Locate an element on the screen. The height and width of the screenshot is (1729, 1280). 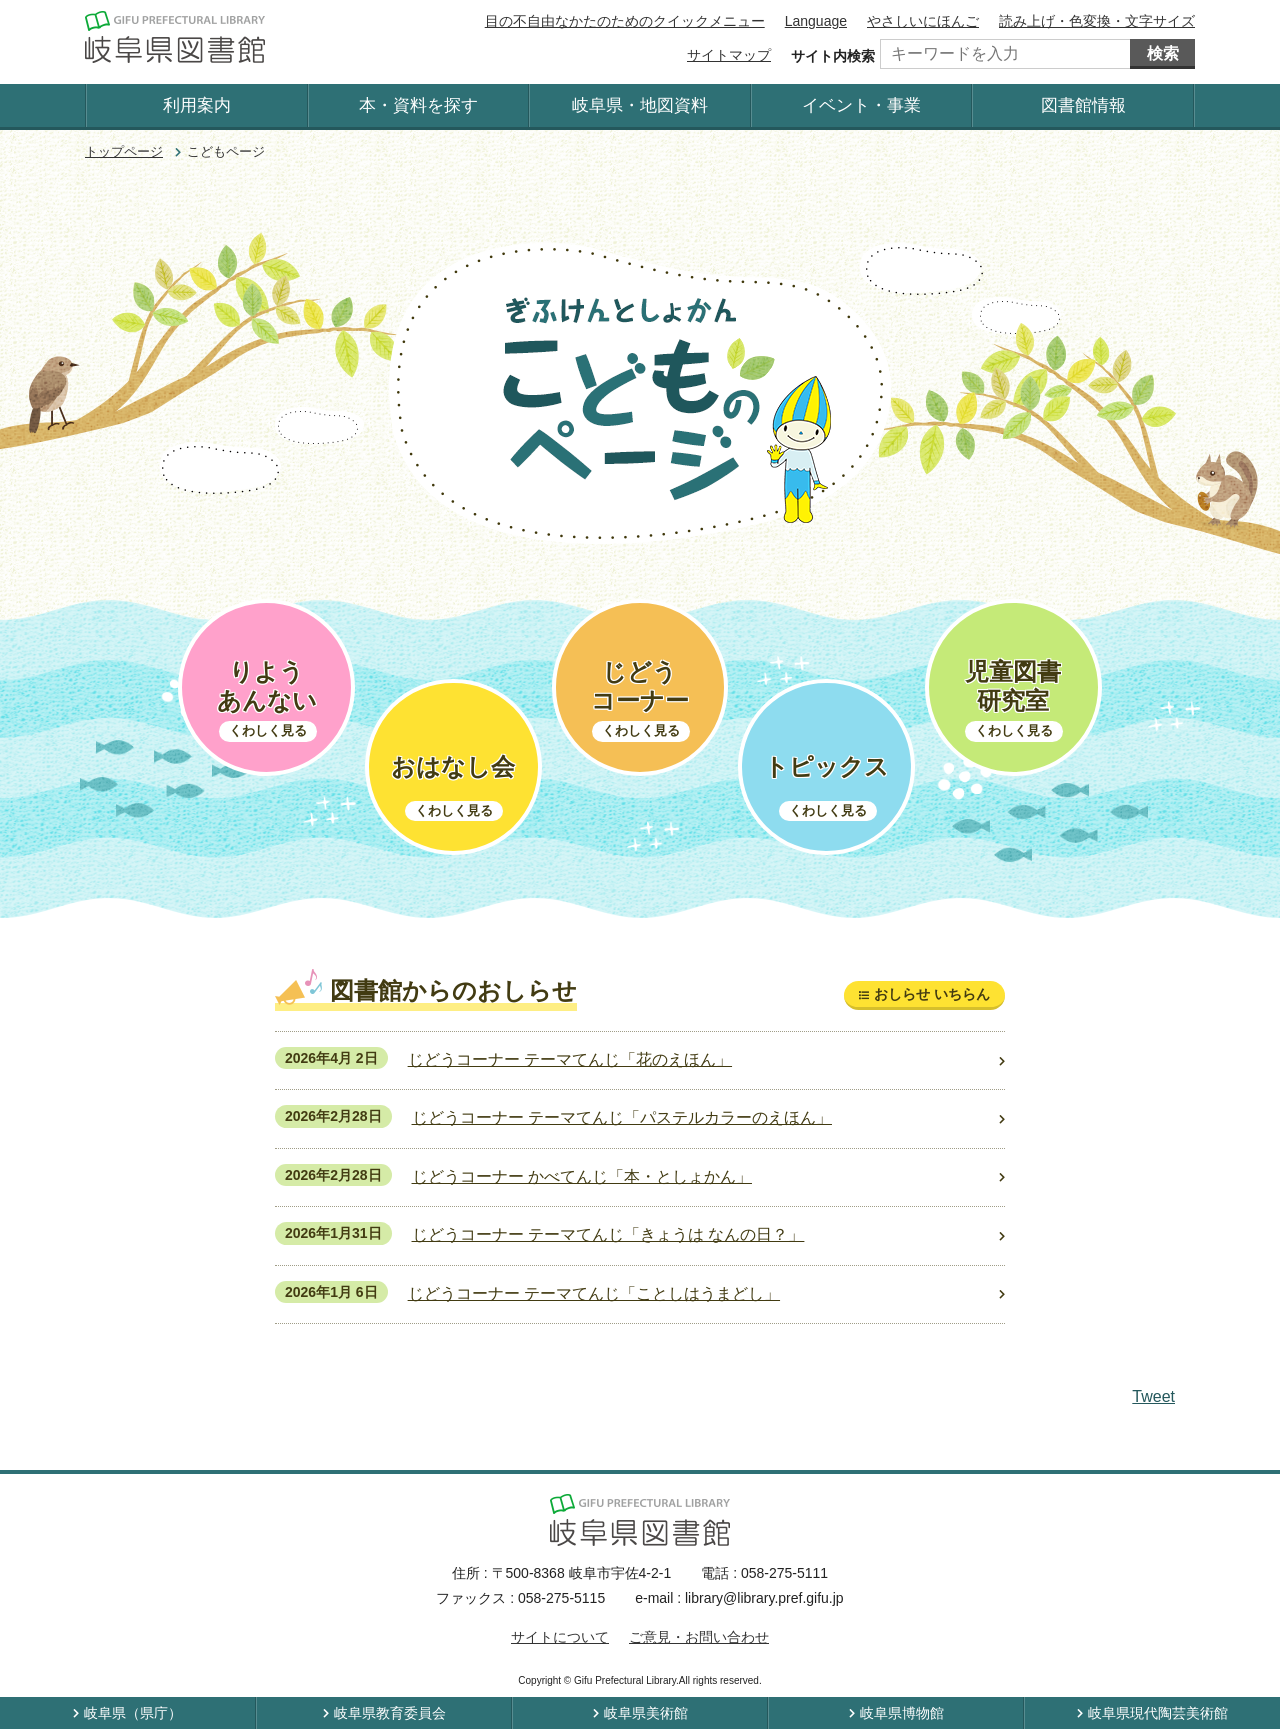
読み上げ・色変換・文字サイズ is located at coordinates (1097, 21).